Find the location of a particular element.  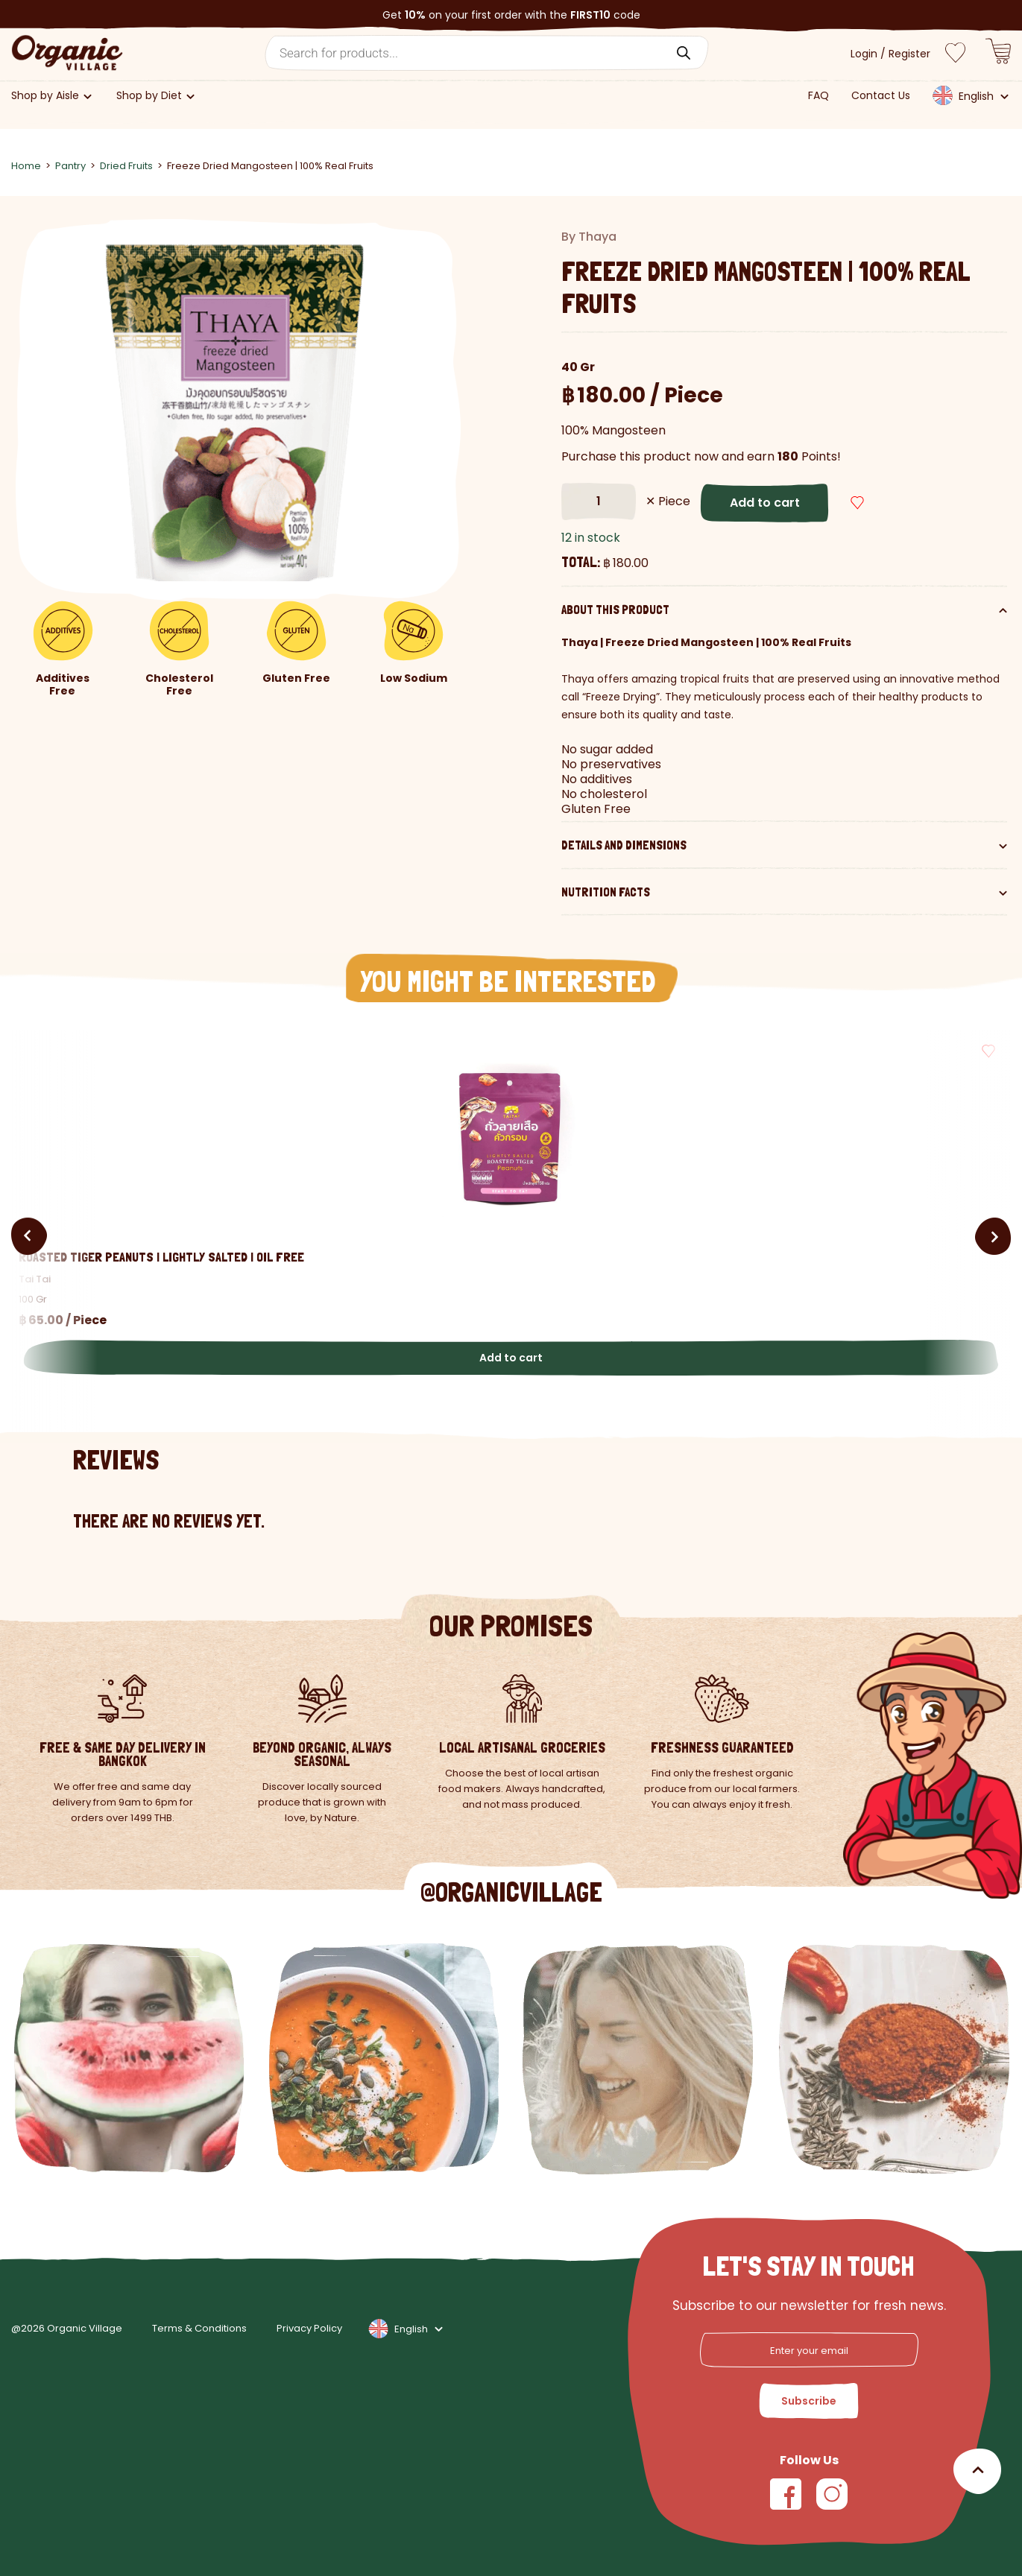

Add to cart [button] is located at coordinates (511, 1357).